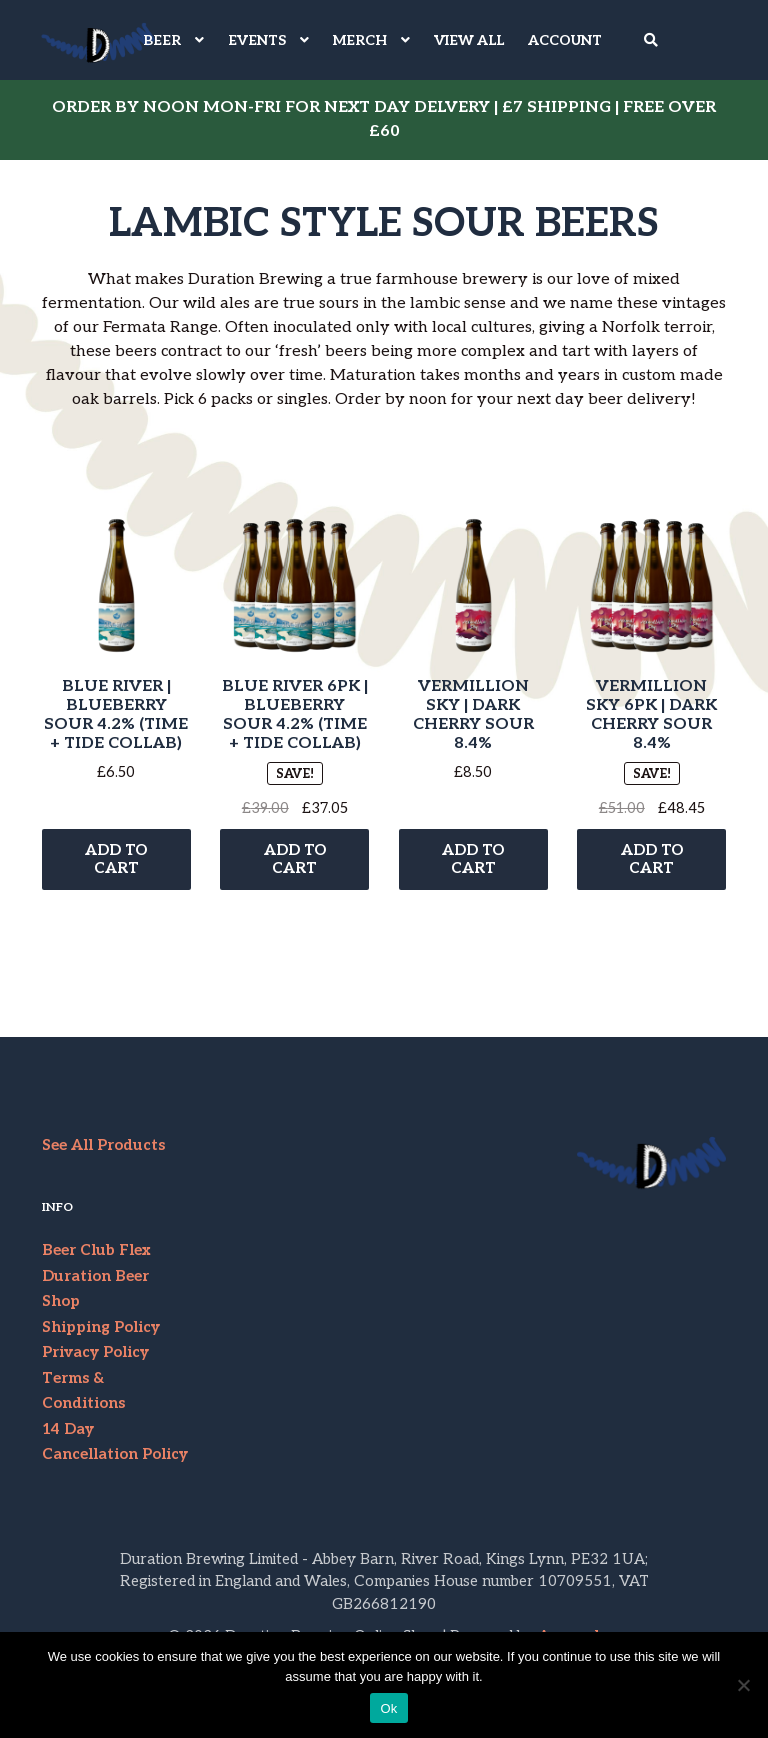  Describe the element at coordinates (95, 1360) in the screenshot. I see `Privacy Policy` at that location.